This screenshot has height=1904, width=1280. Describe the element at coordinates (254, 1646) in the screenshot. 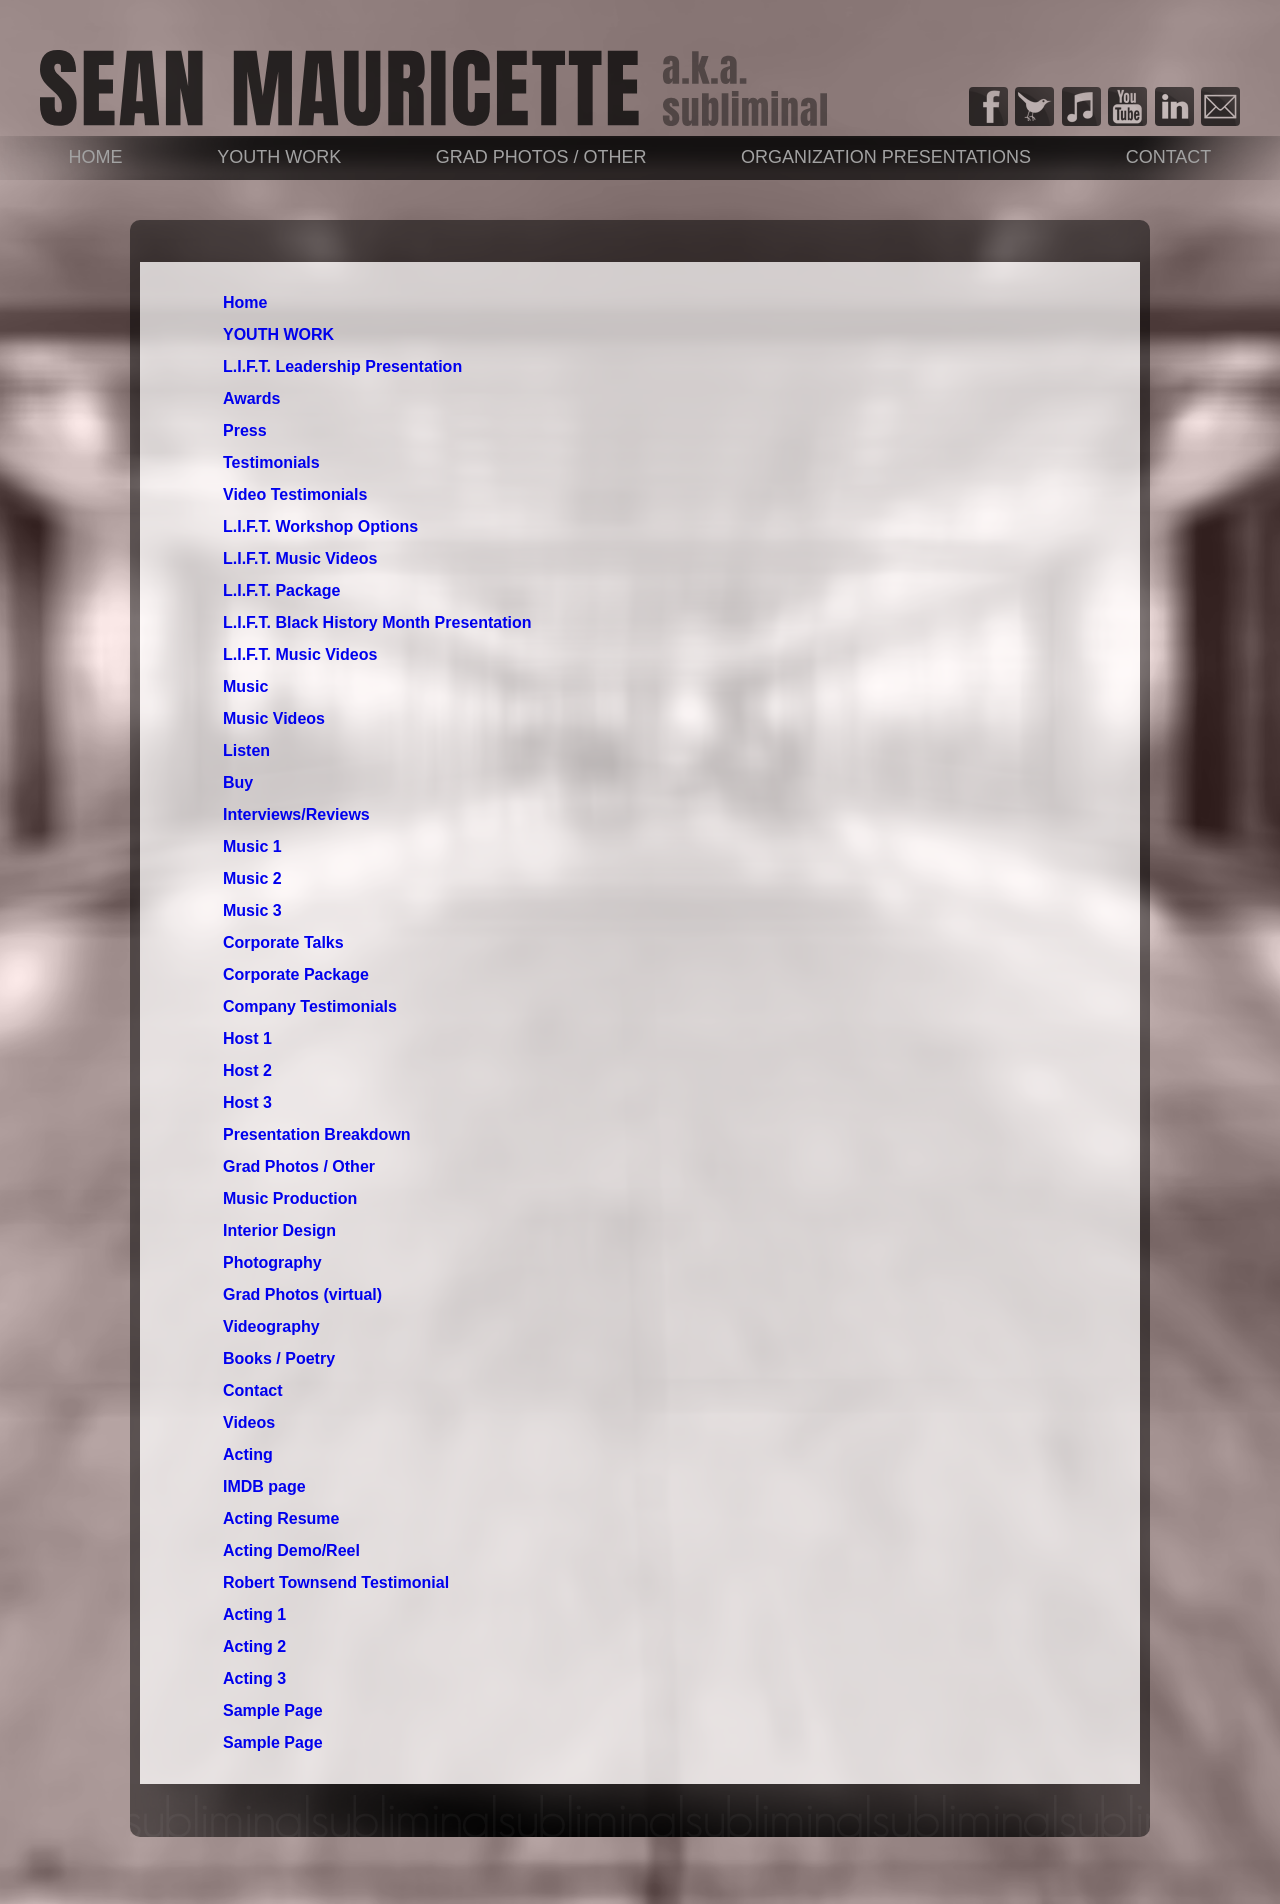

I see `Acting 2` at that location.